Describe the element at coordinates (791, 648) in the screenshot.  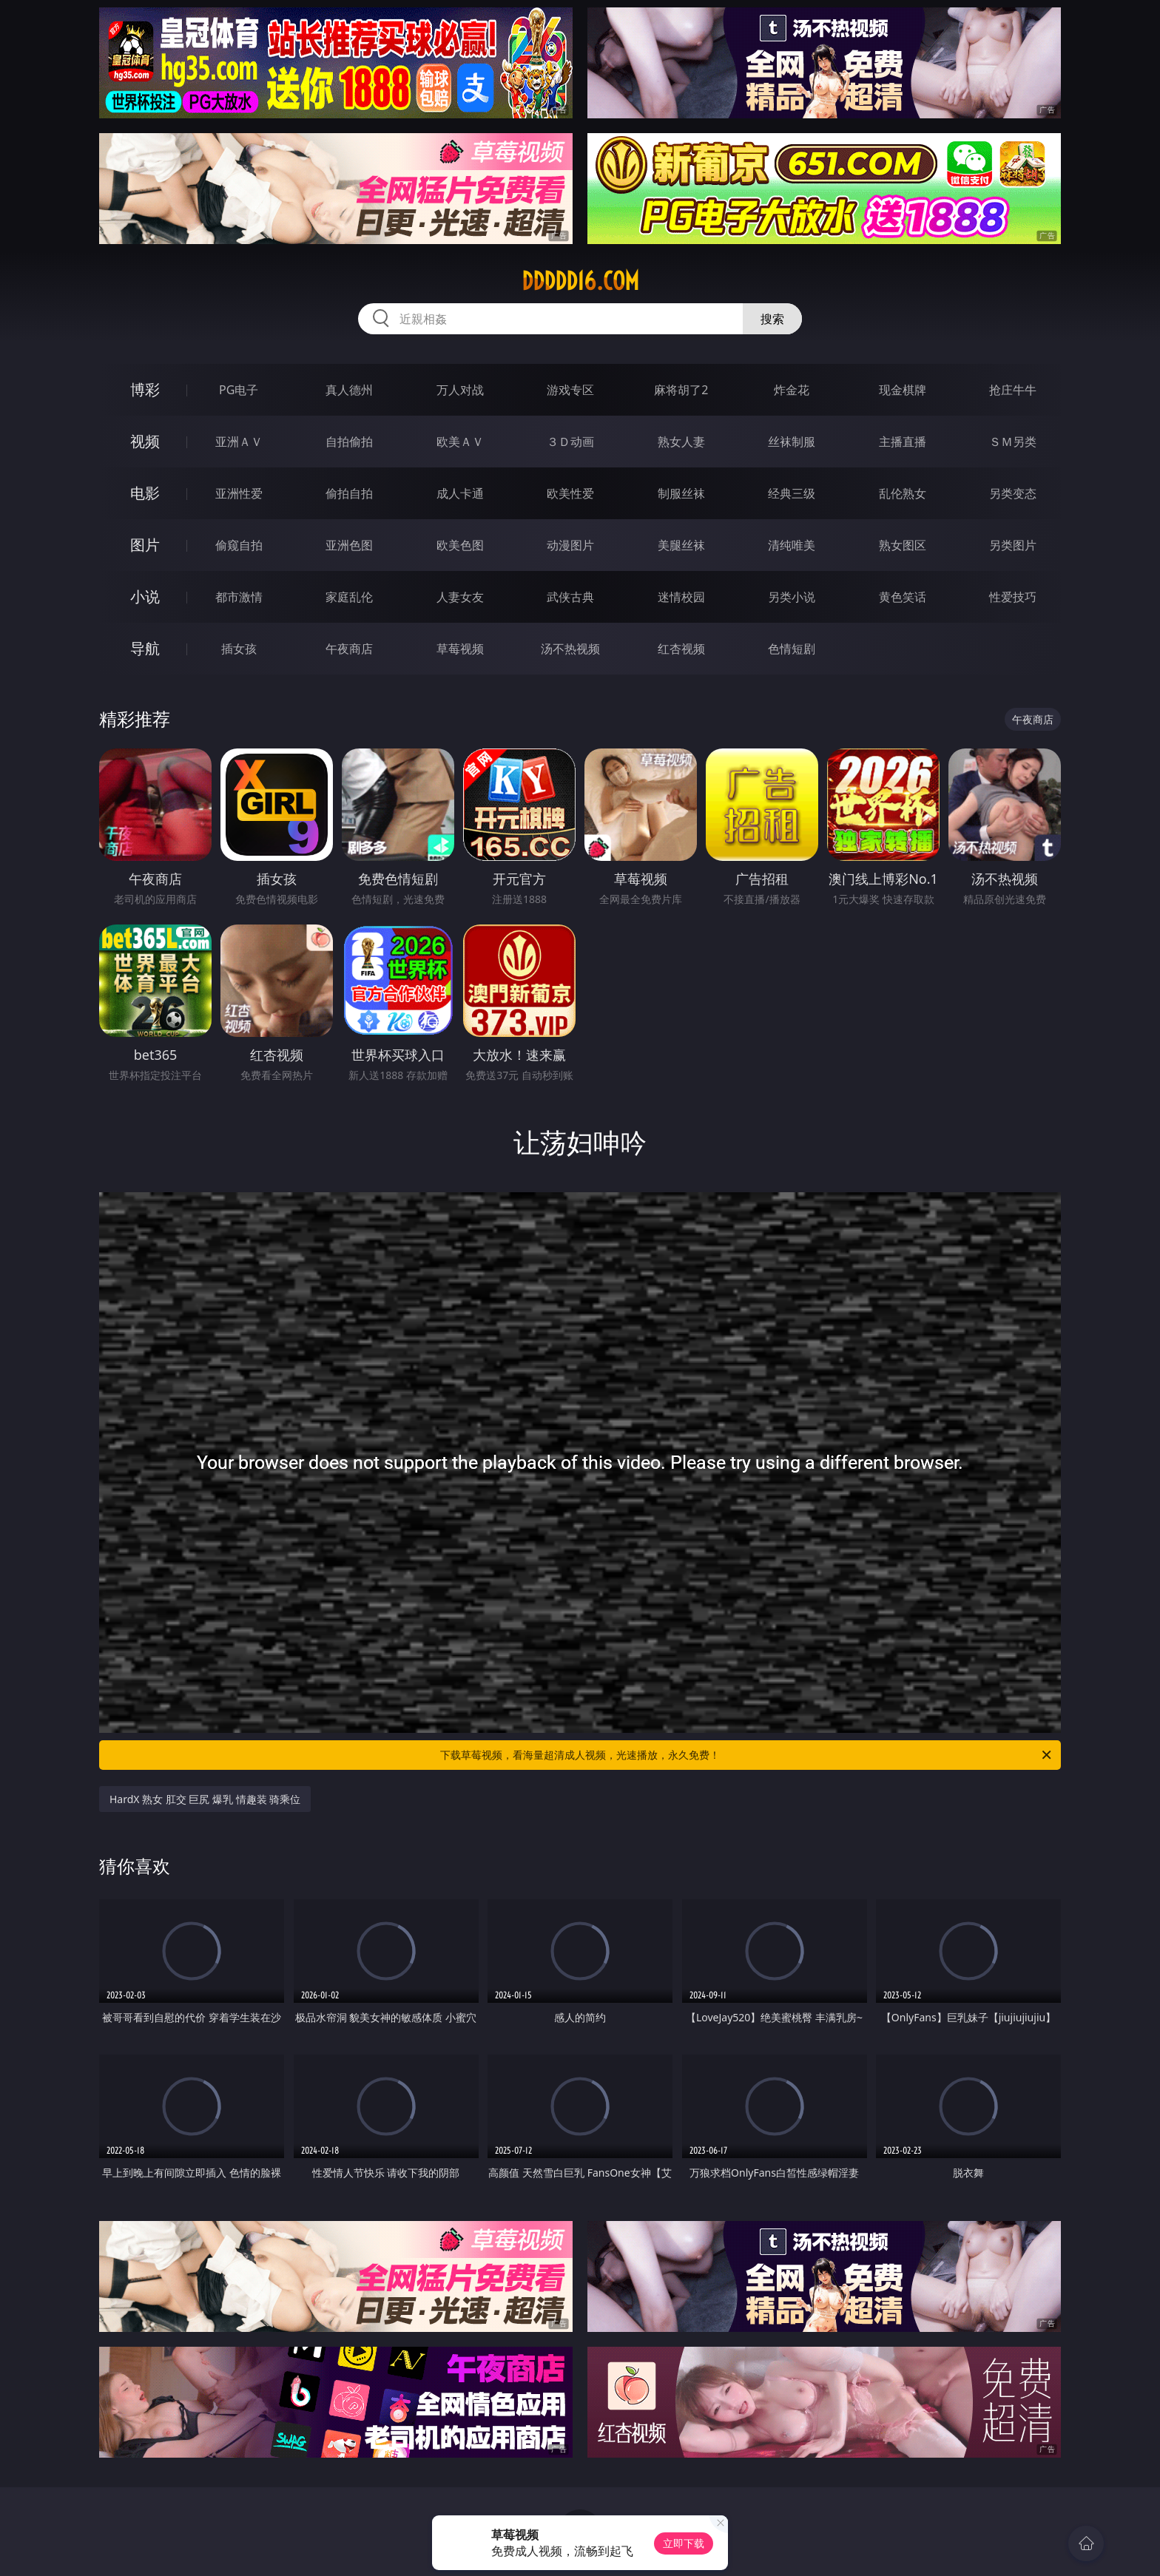
I see `色情短剧` at that location.